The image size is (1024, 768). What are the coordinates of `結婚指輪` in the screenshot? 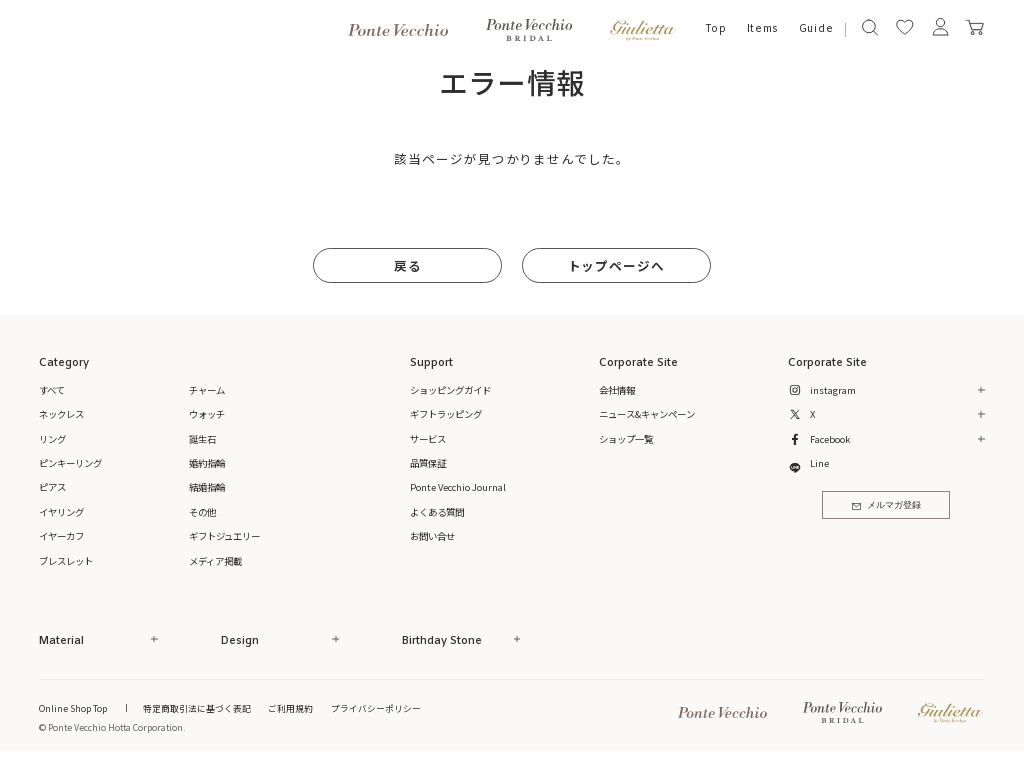 It's located at (207, 487).